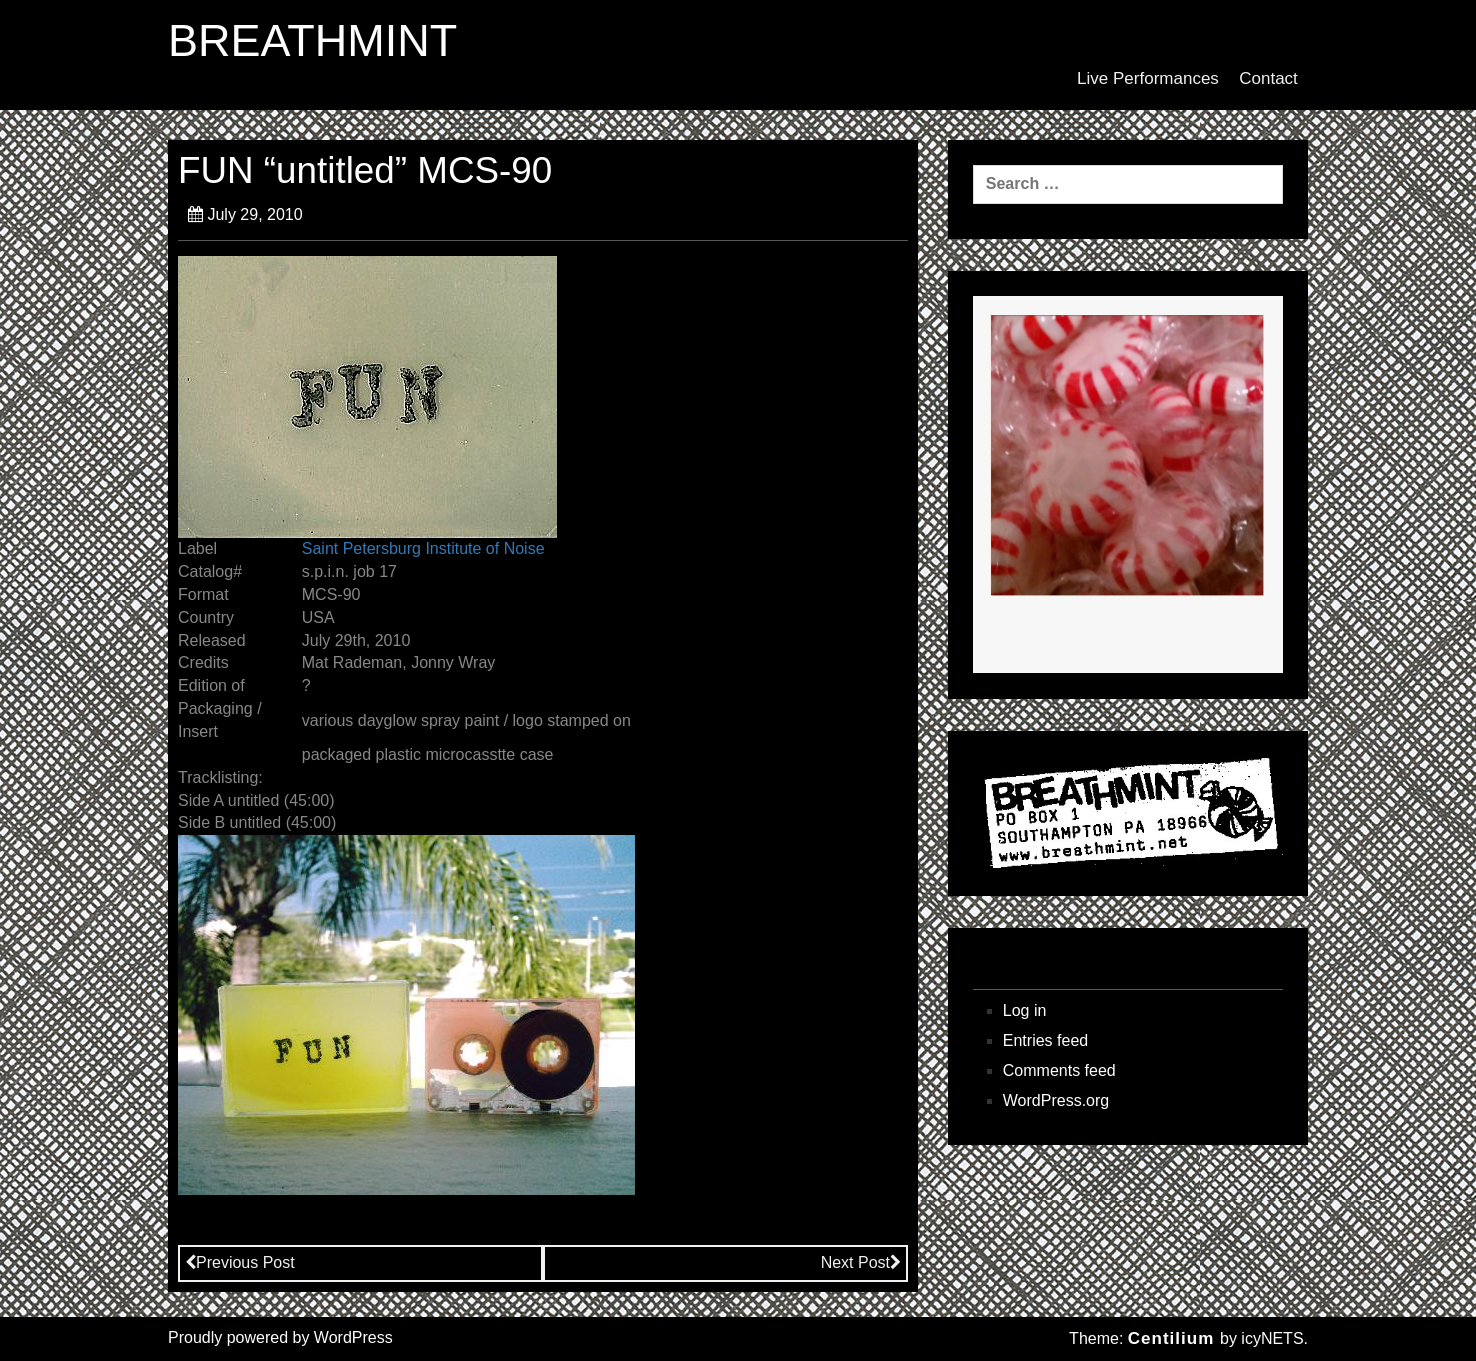  Describe the element at coordinates (1045, 1040) in the screenshot. I see `Entries feed` at that location.